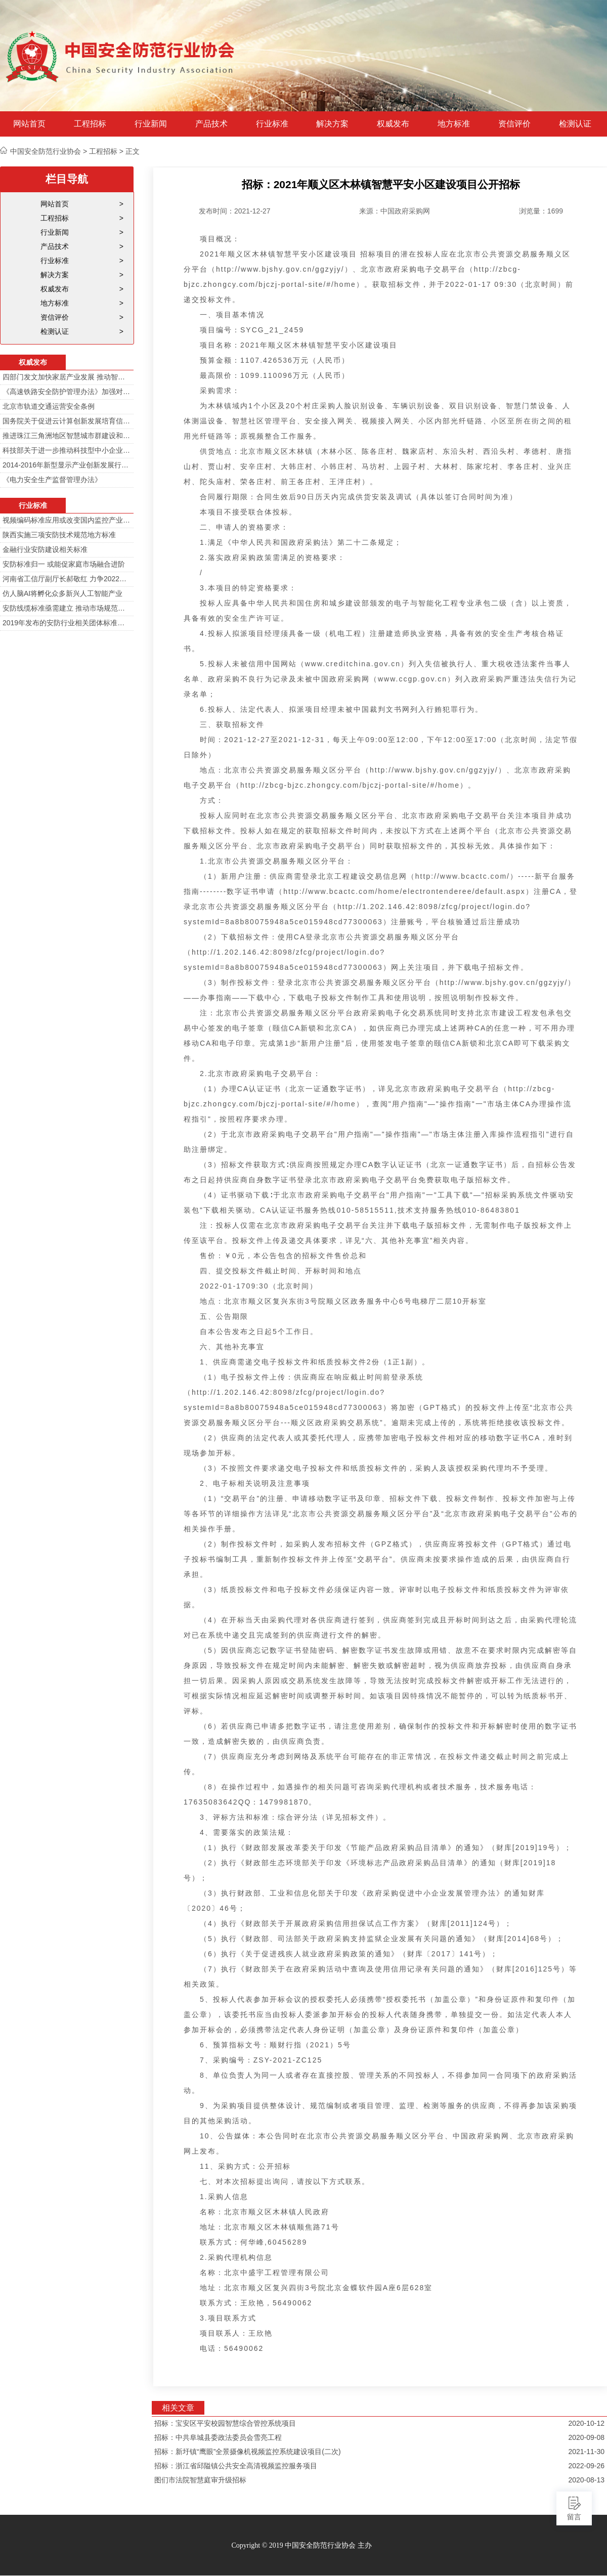 Image resolution: width=607 pixels, height=2576 pixels. What do you see at coordinates (67, 421) in the screenshot?
I see `国务院关于促进云计算创新发展培育信息产业新业态的意见` at bounding box center [67, 421].